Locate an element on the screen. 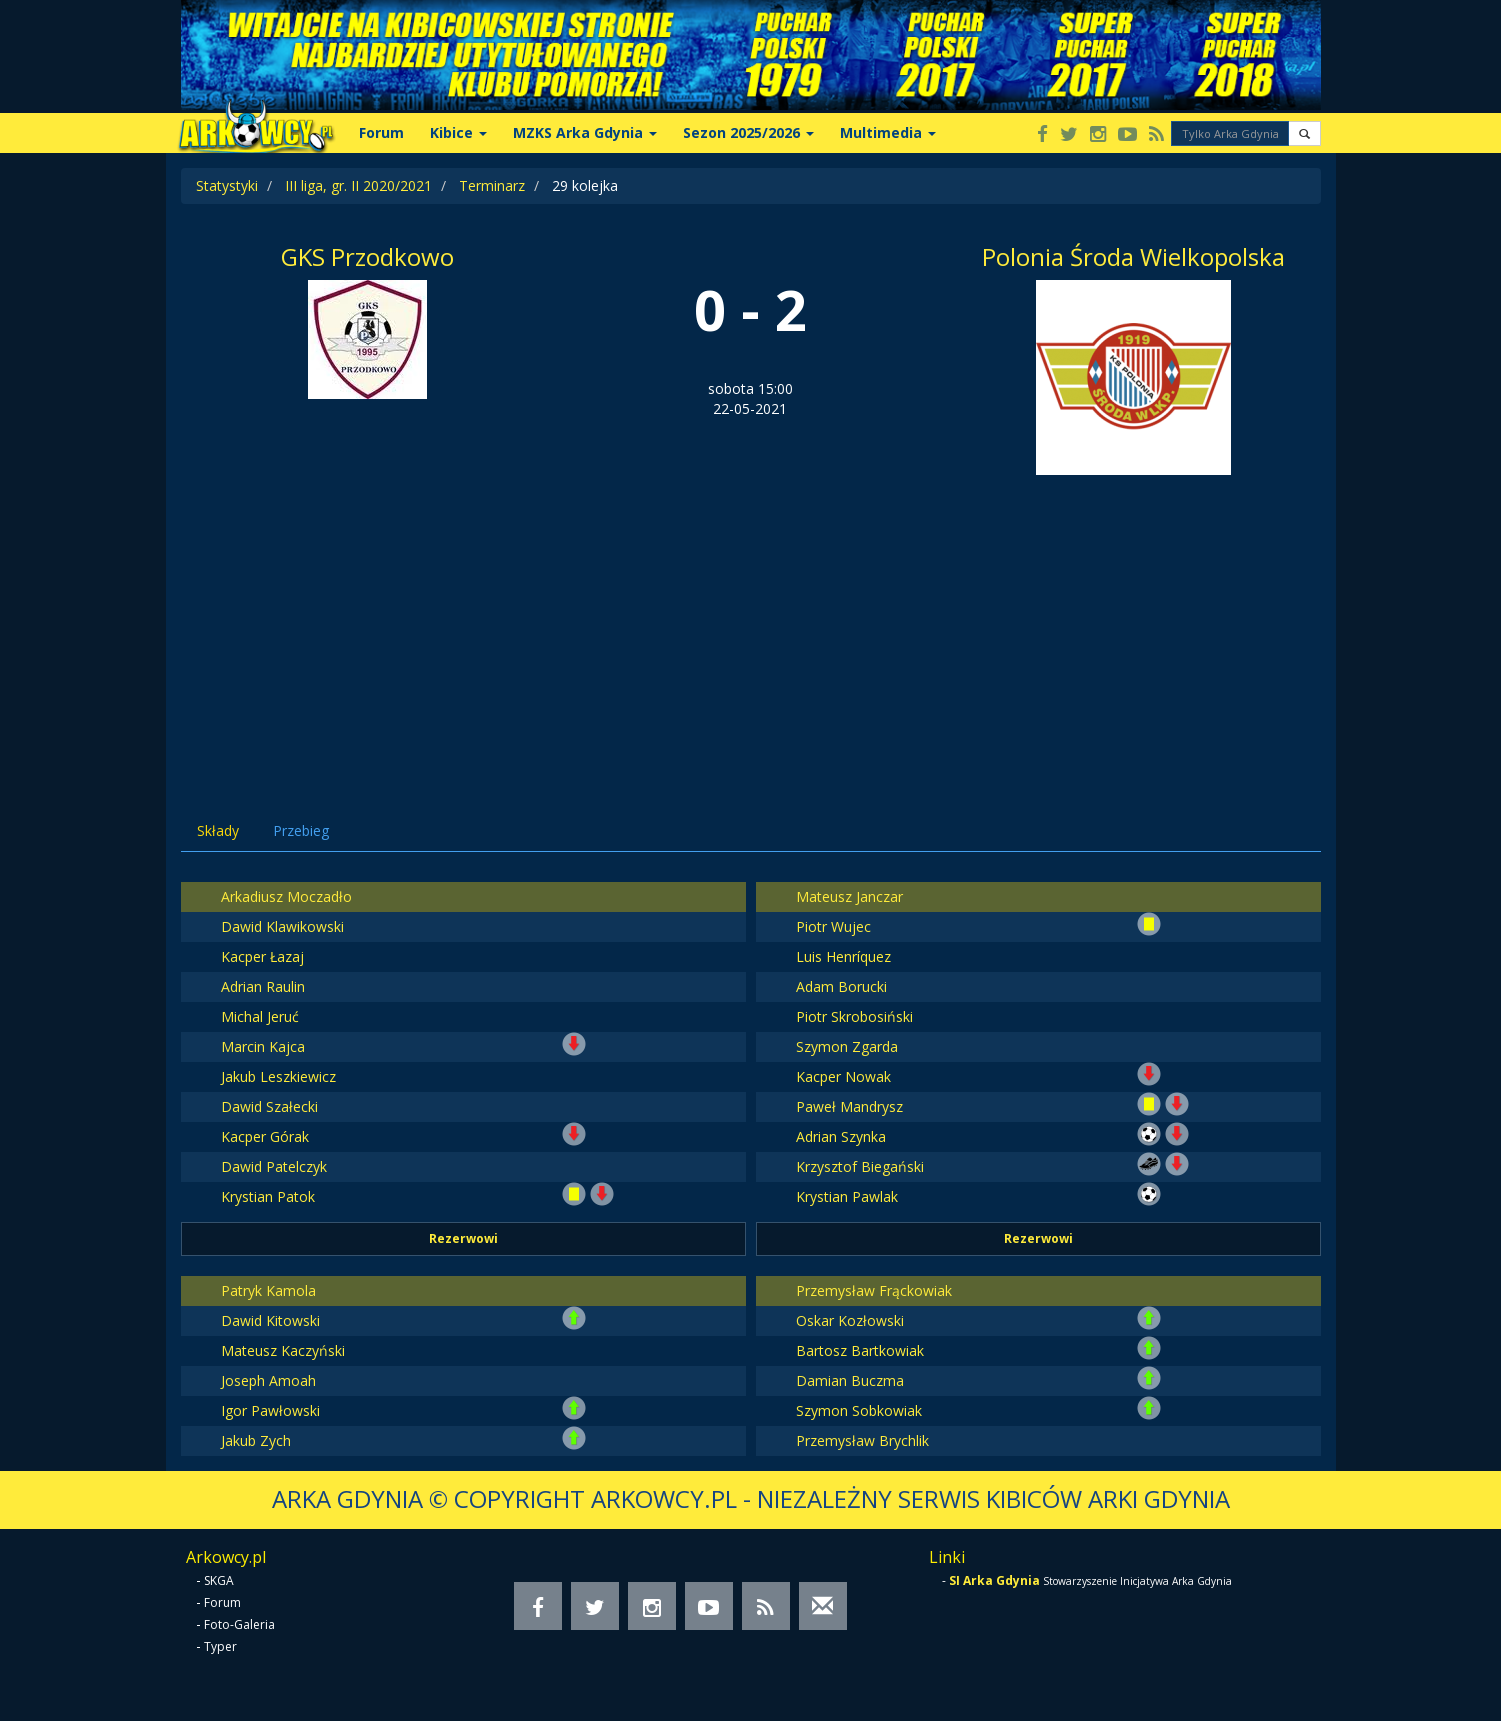  SKGA is located at coordinates (219, 1580).